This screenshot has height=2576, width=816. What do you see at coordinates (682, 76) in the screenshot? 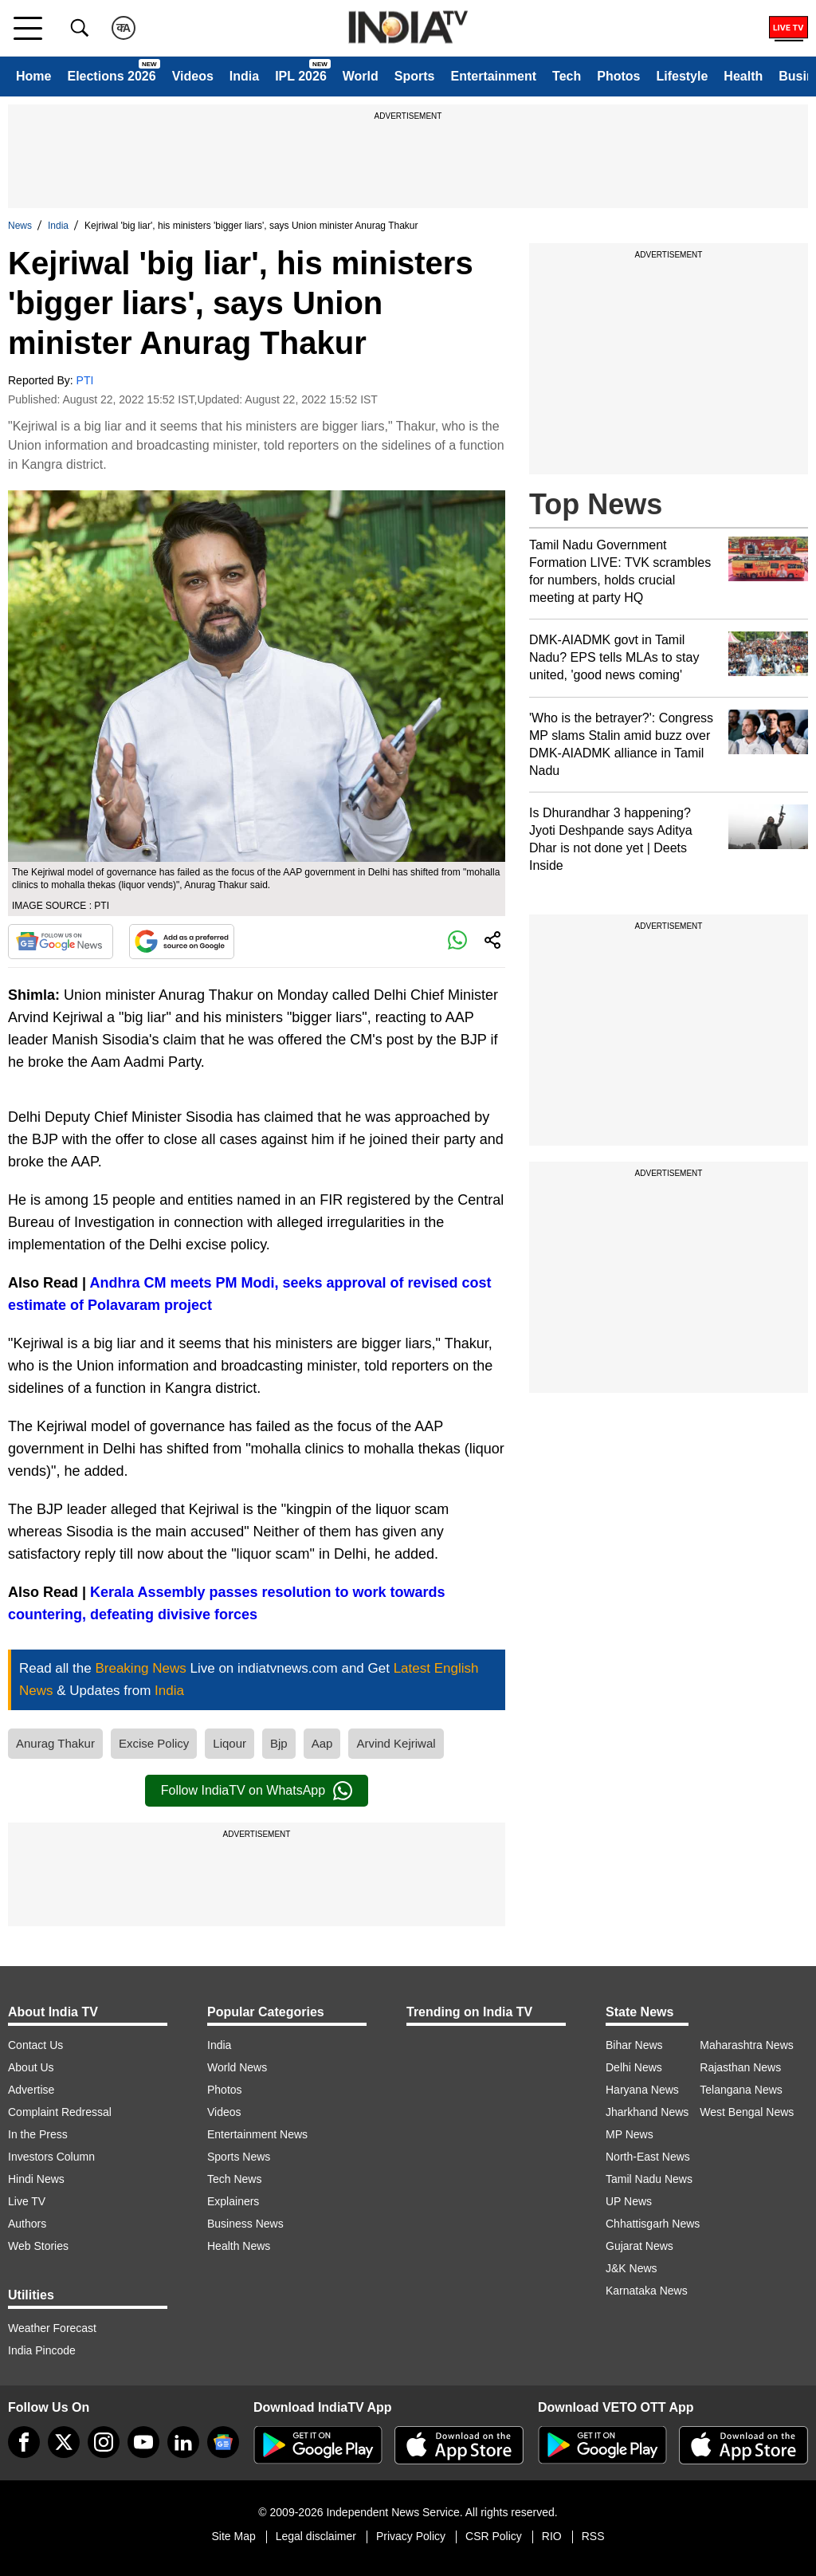
I see `Lifestyle` at bounding box center [682, 76].